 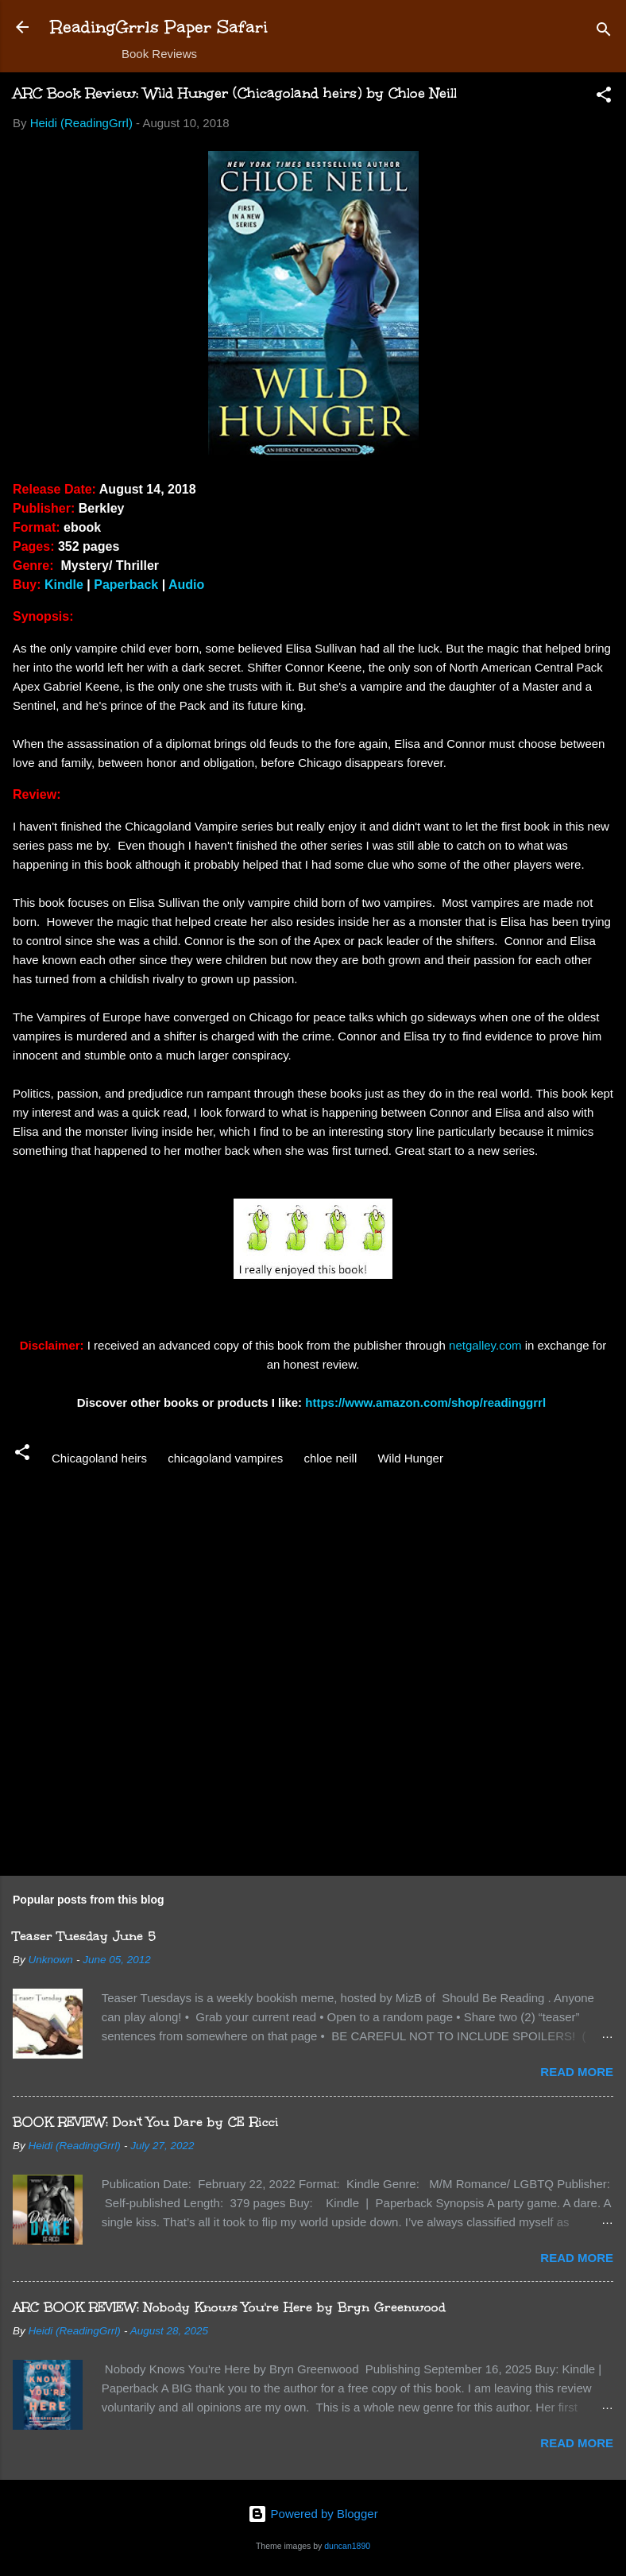 What do you see at coordinates (63, 584) in the screenshot?
I see `Kindle` at bounding box center [63, 584].